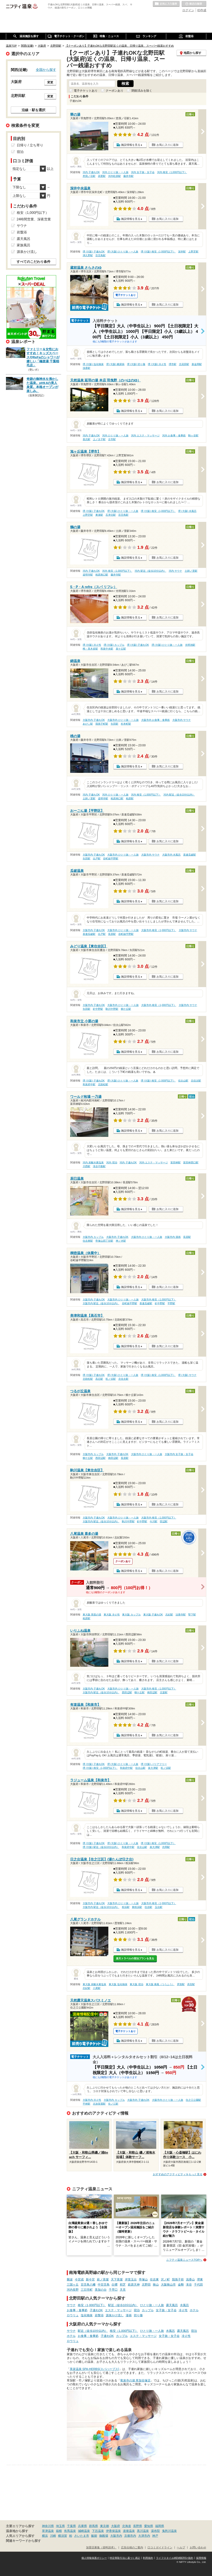 The width and height of the screenshot is (212, 2576). I want to click on 東湊駅, so click(99, 514).